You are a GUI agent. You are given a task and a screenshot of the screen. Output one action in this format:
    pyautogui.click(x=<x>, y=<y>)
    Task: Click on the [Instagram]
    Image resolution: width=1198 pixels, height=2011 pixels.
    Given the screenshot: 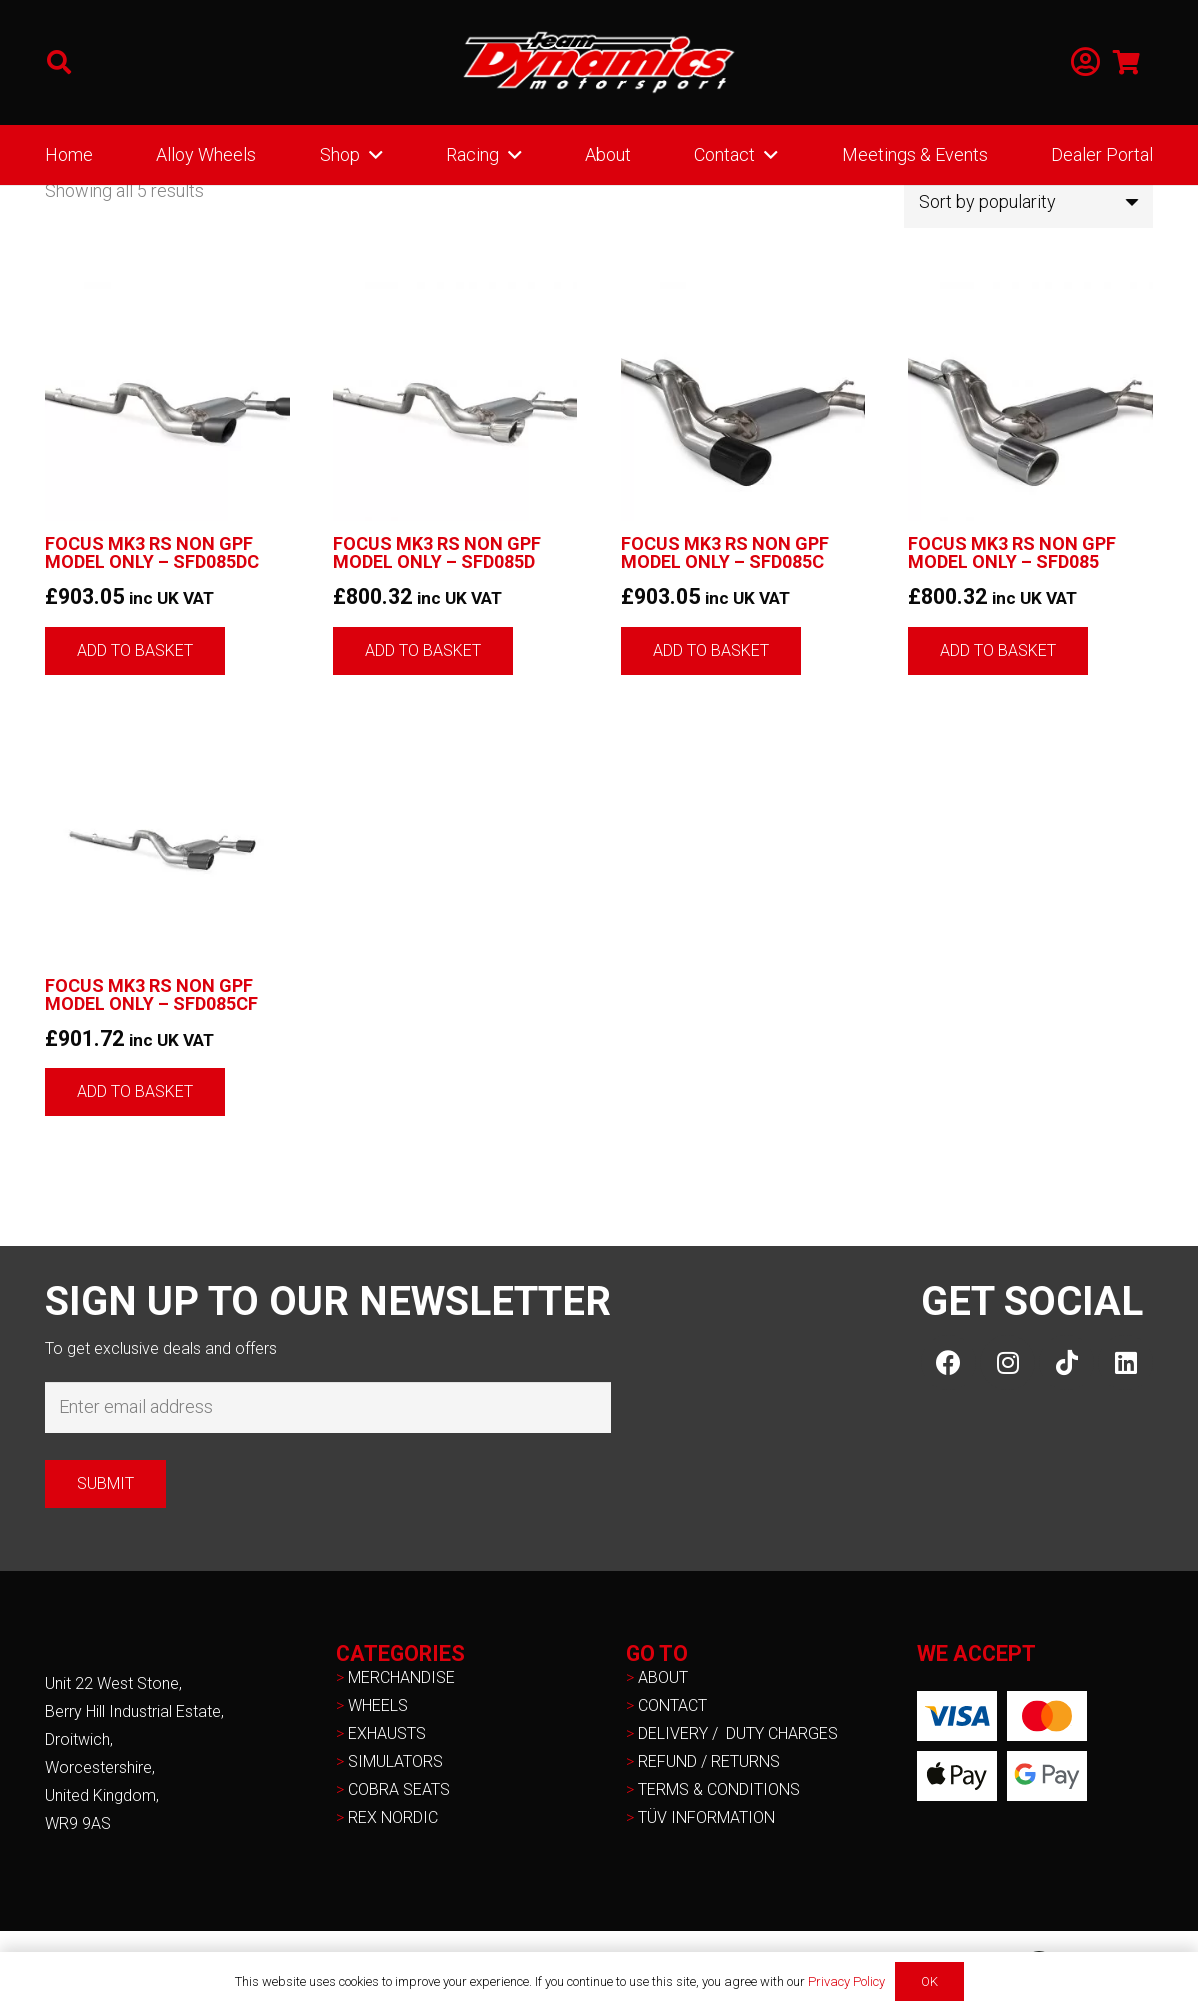 What is the action you would take?
    pyautogui.click(x=1007, y=1362)
    